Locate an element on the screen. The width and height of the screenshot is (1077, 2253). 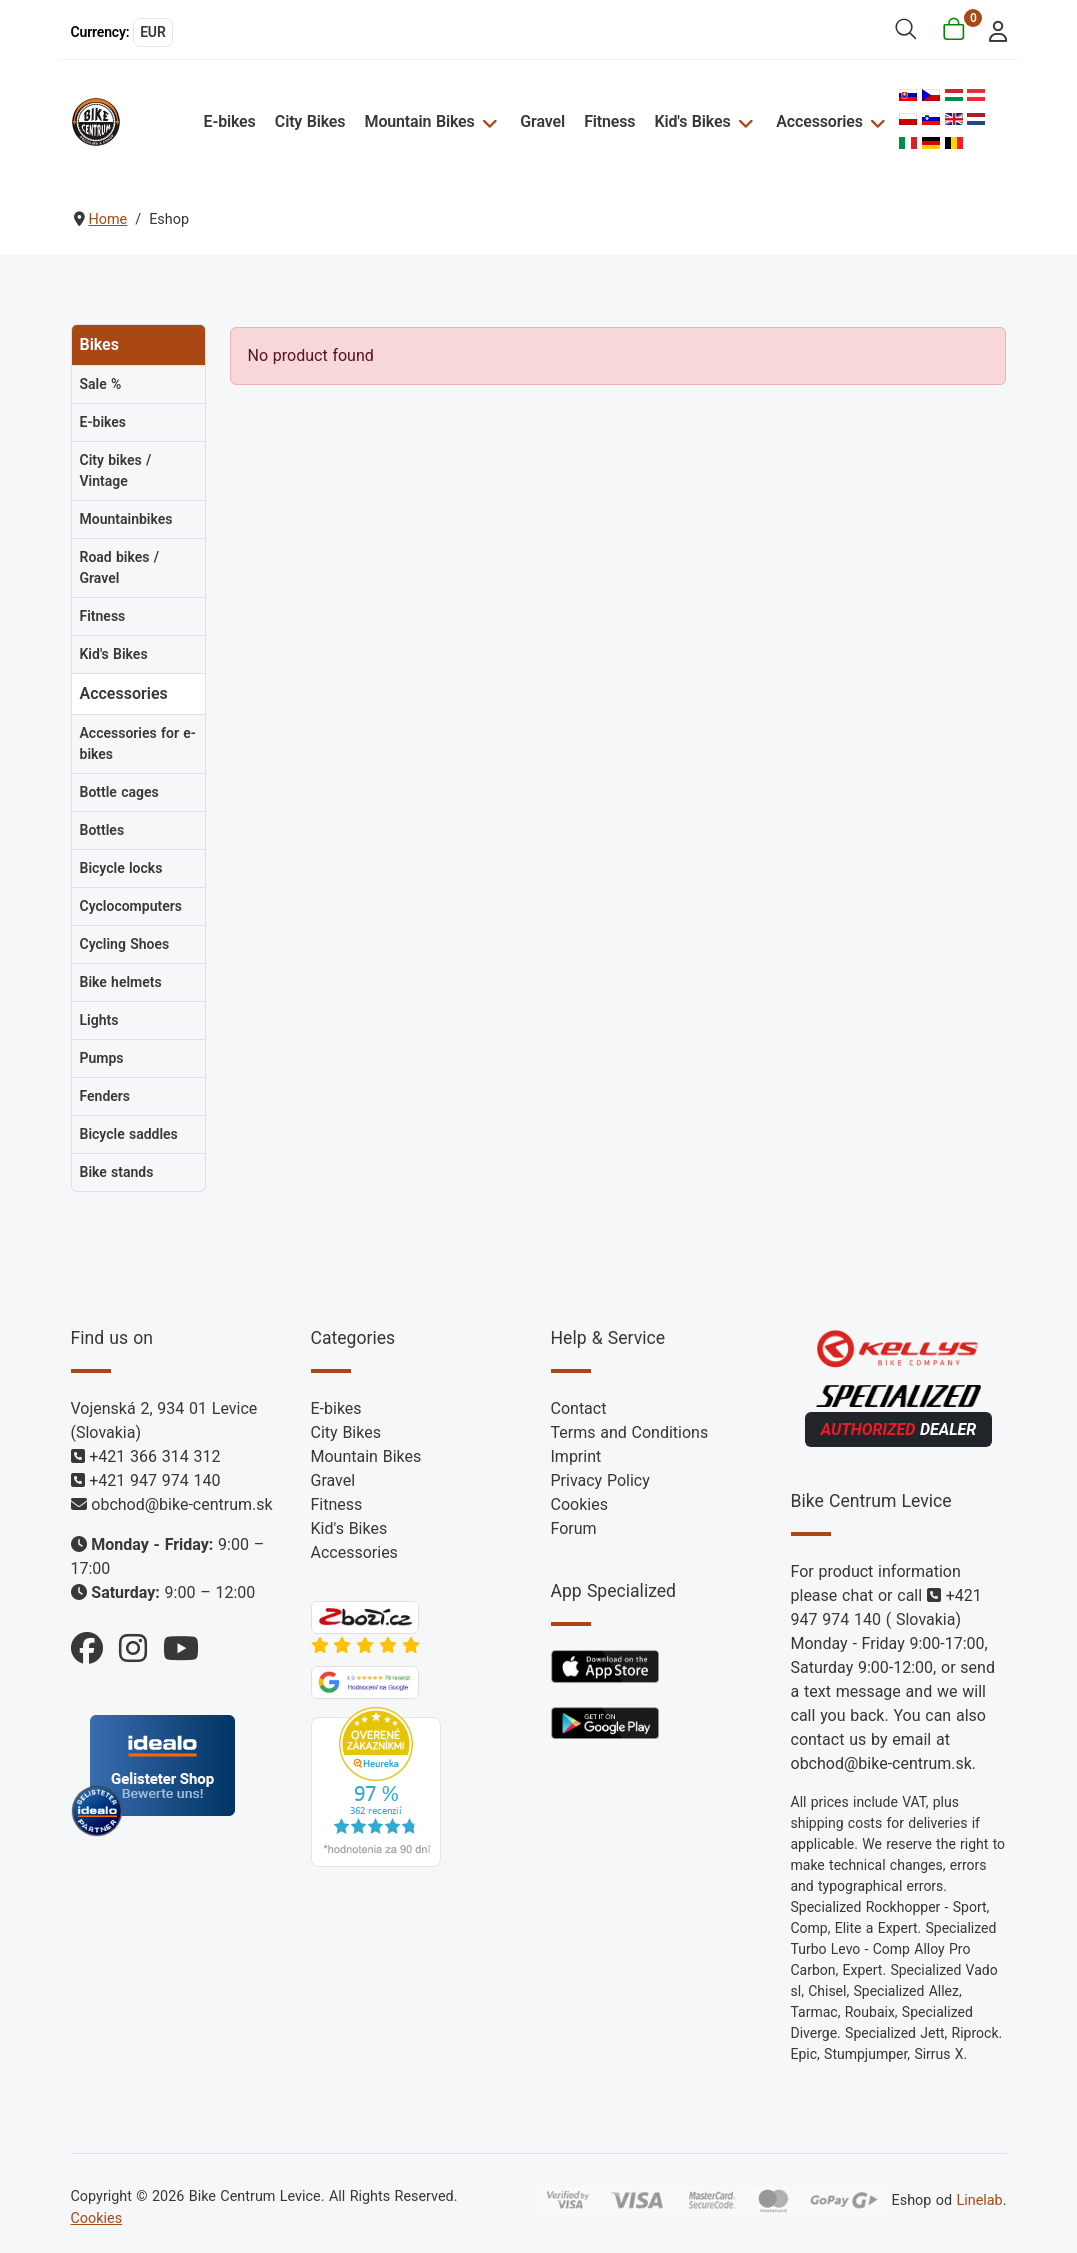
Imprint is located at coordinates (576, 1456).